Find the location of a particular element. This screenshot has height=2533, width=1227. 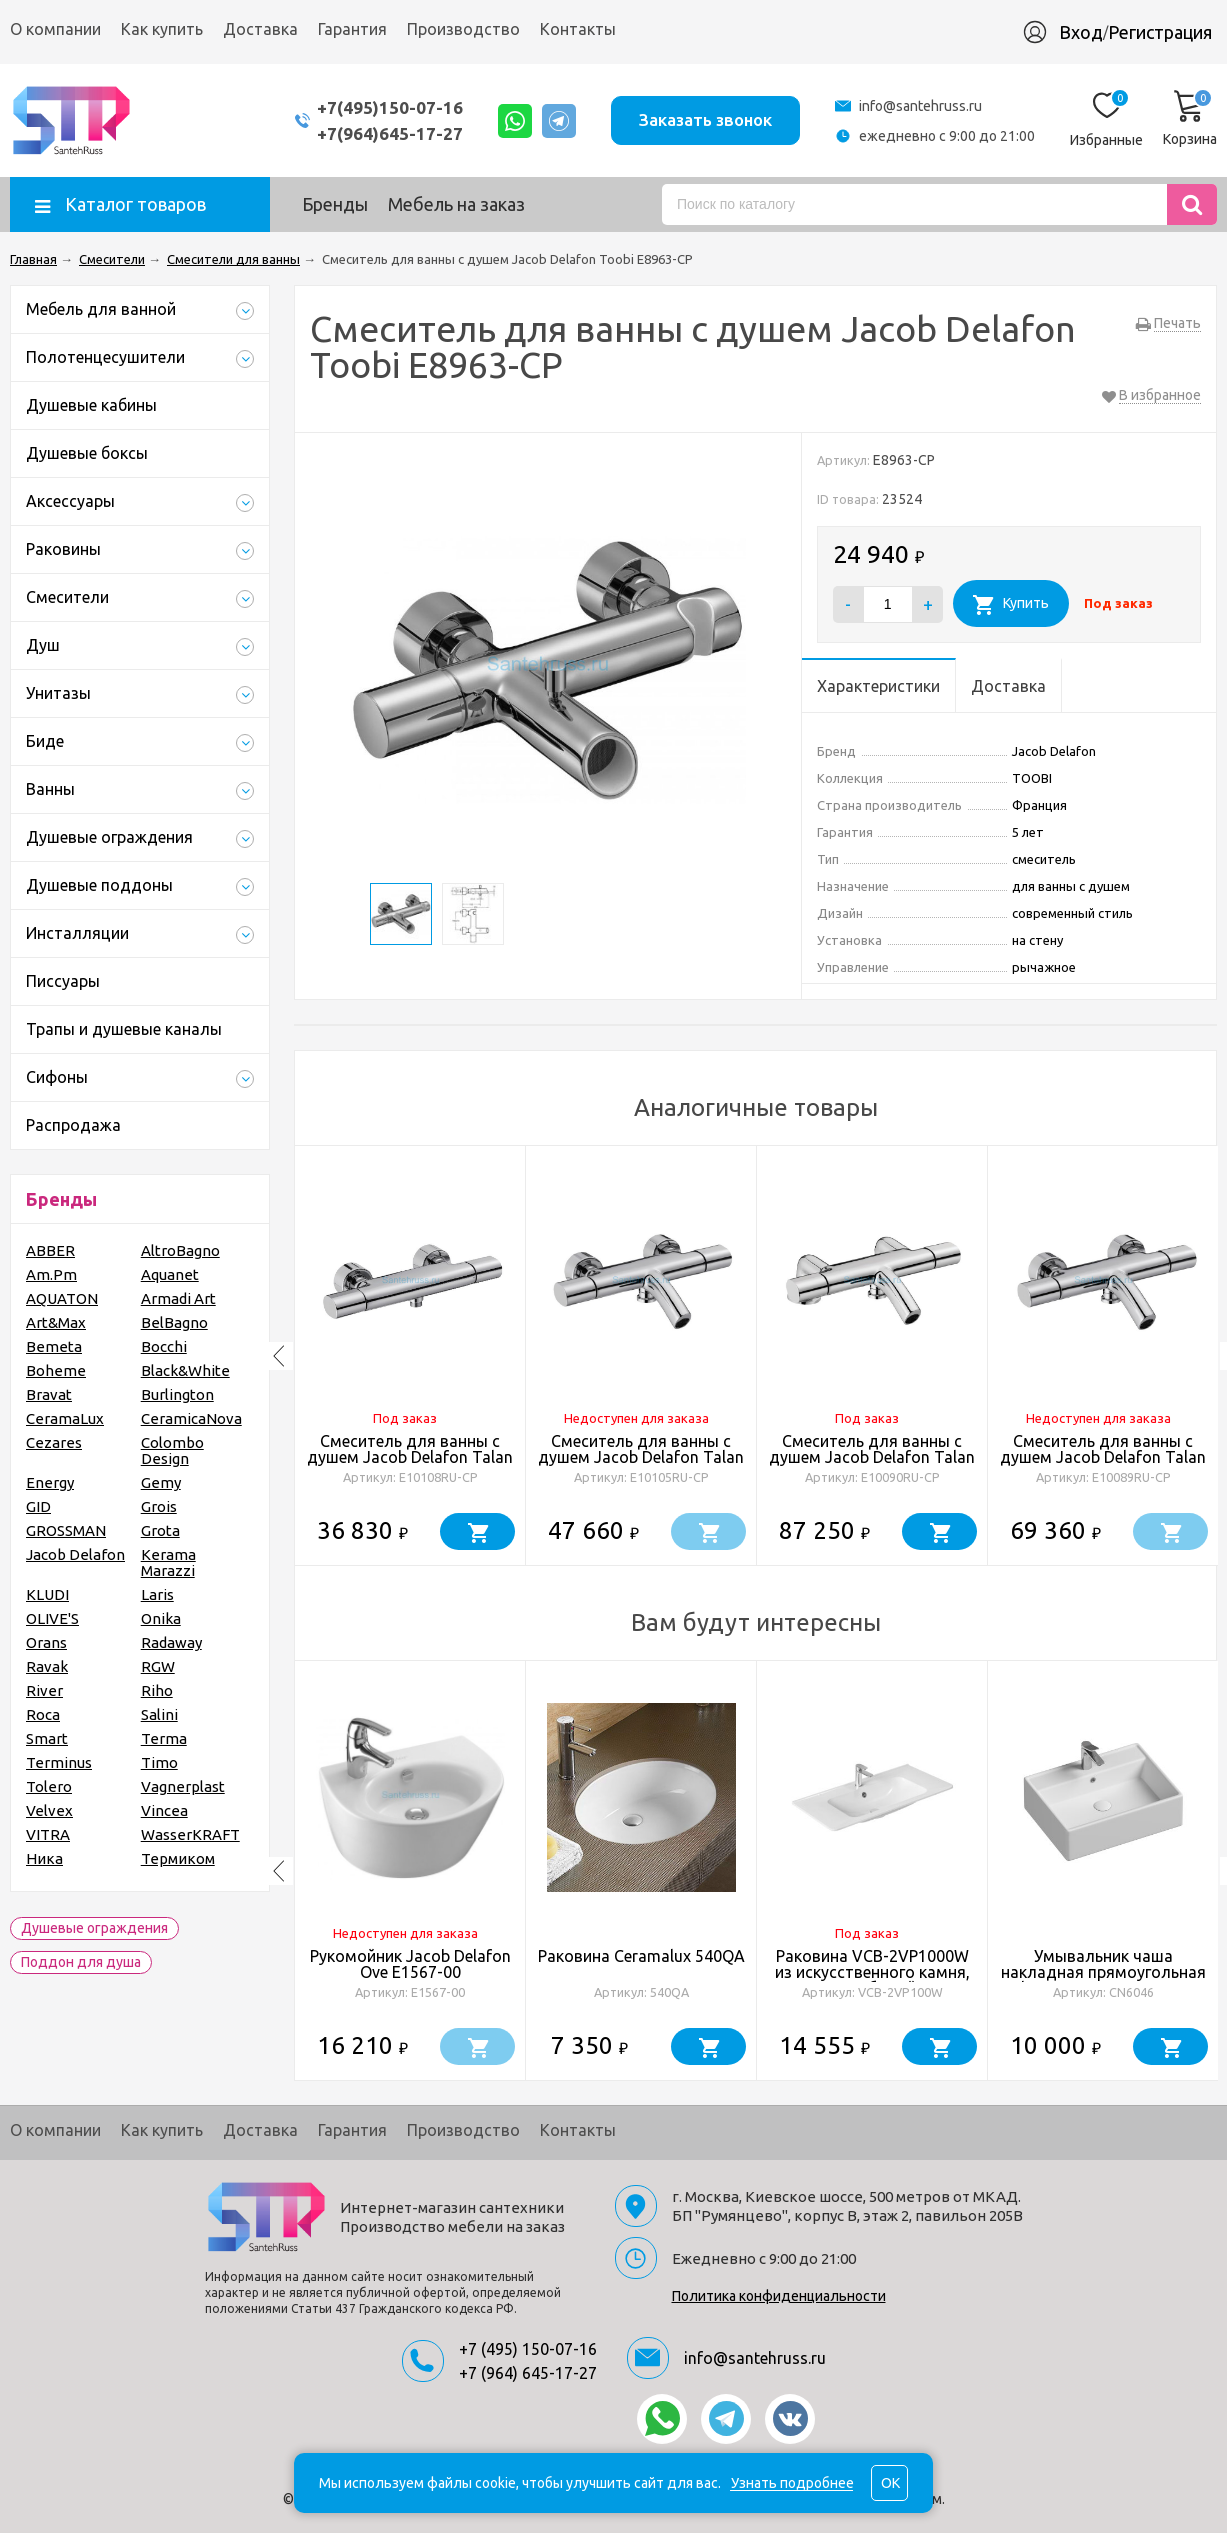

+7 (964) 645-17-27 is located at coordinates (528, 2373).